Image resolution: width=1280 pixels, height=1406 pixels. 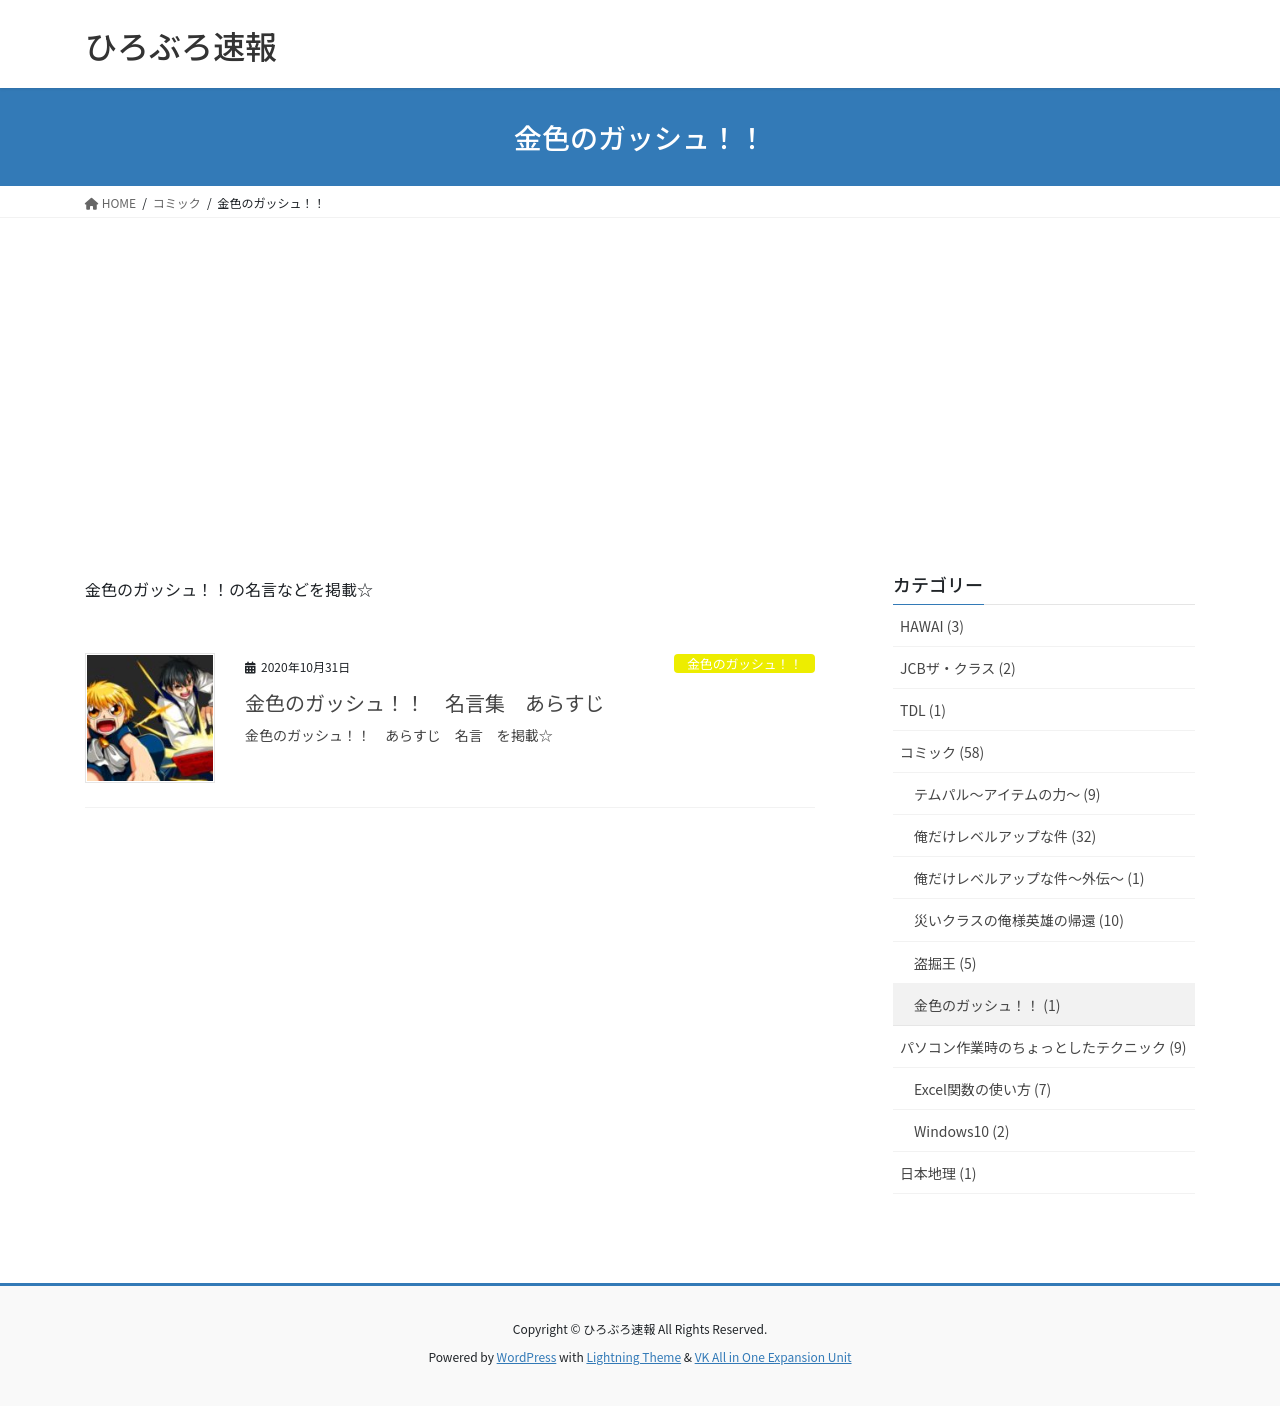 I want to click on [Advertisement], so click(x=640, y=368).